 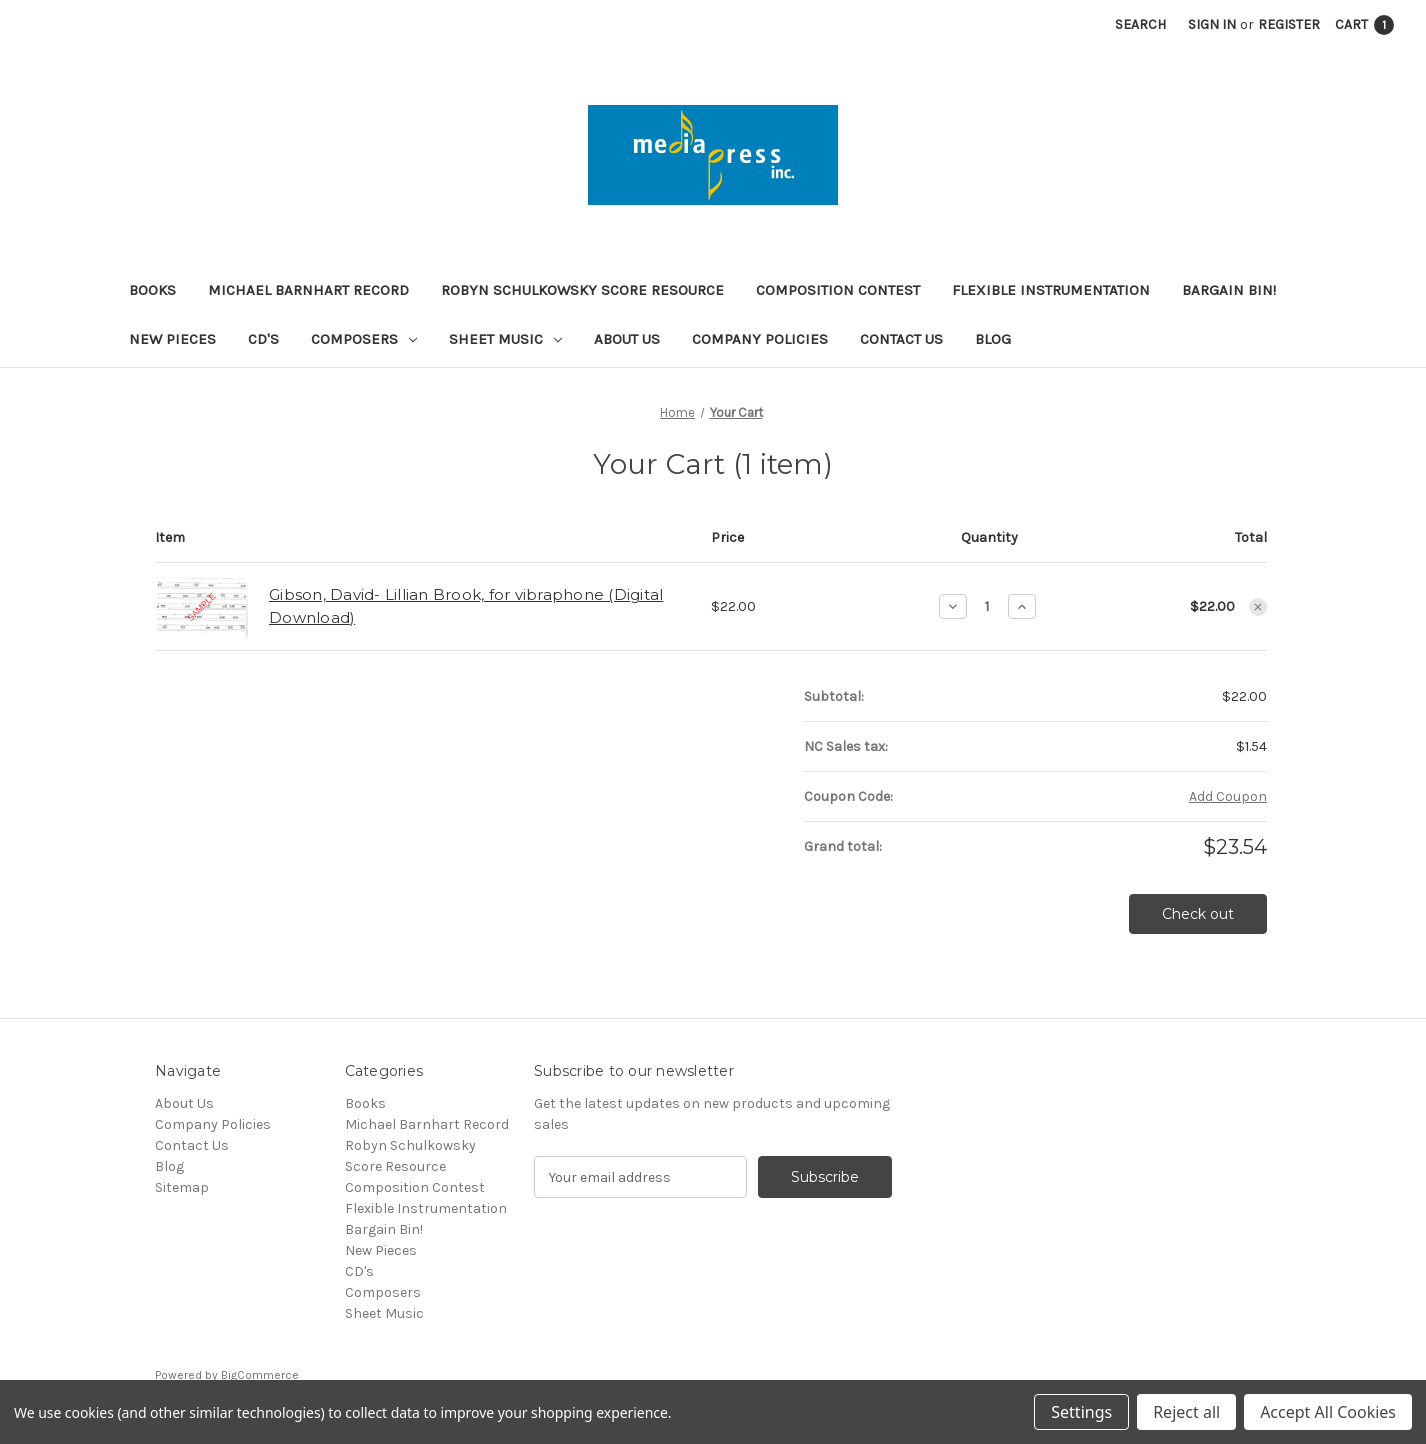 I want to click on About Us, so click(x=627, y=339).